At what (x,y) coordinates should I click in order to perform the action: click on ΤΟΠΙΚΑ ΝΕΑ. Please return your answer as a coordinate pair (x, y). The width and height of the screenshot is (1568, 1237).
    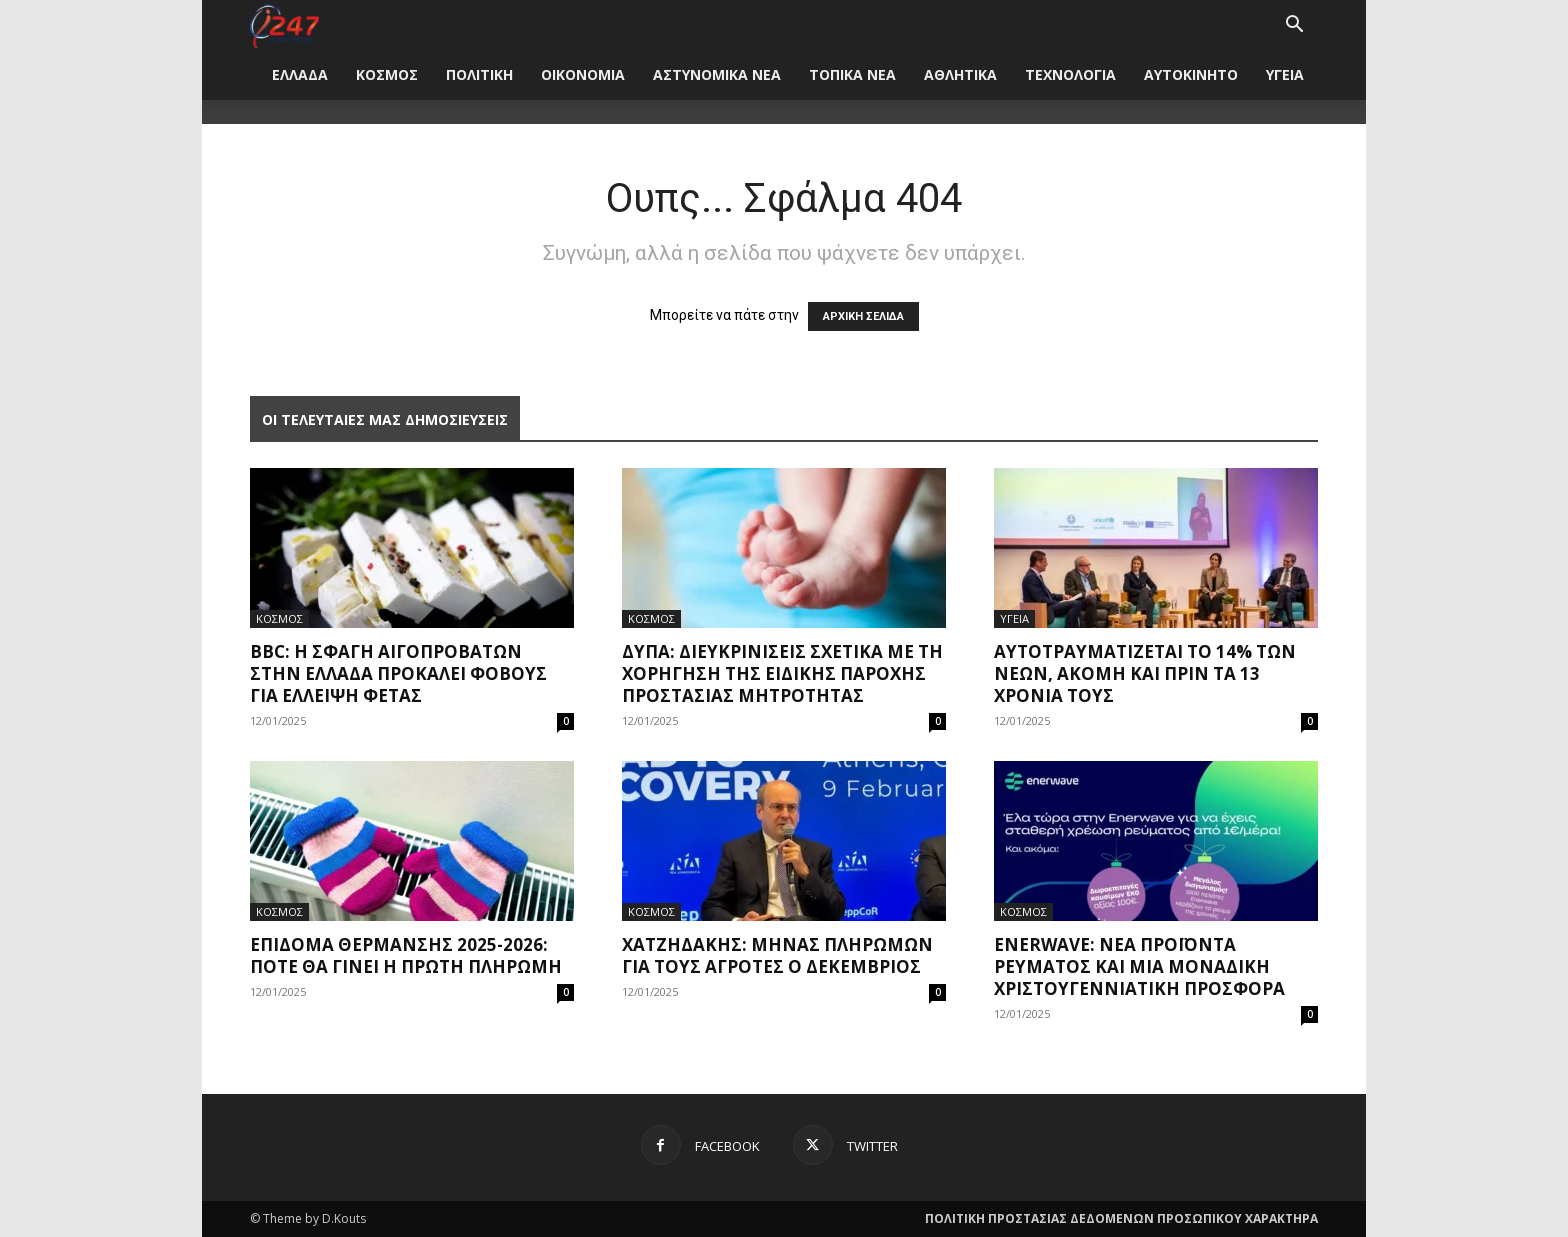
    Looking at the image, I should click on (852, 74).